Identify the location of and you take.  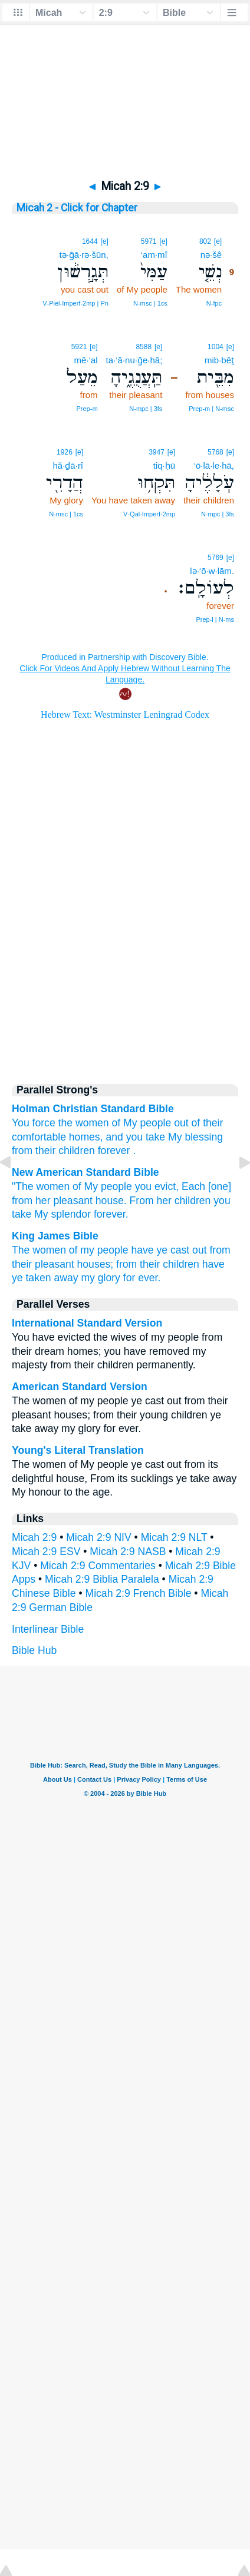
(135, 1137).